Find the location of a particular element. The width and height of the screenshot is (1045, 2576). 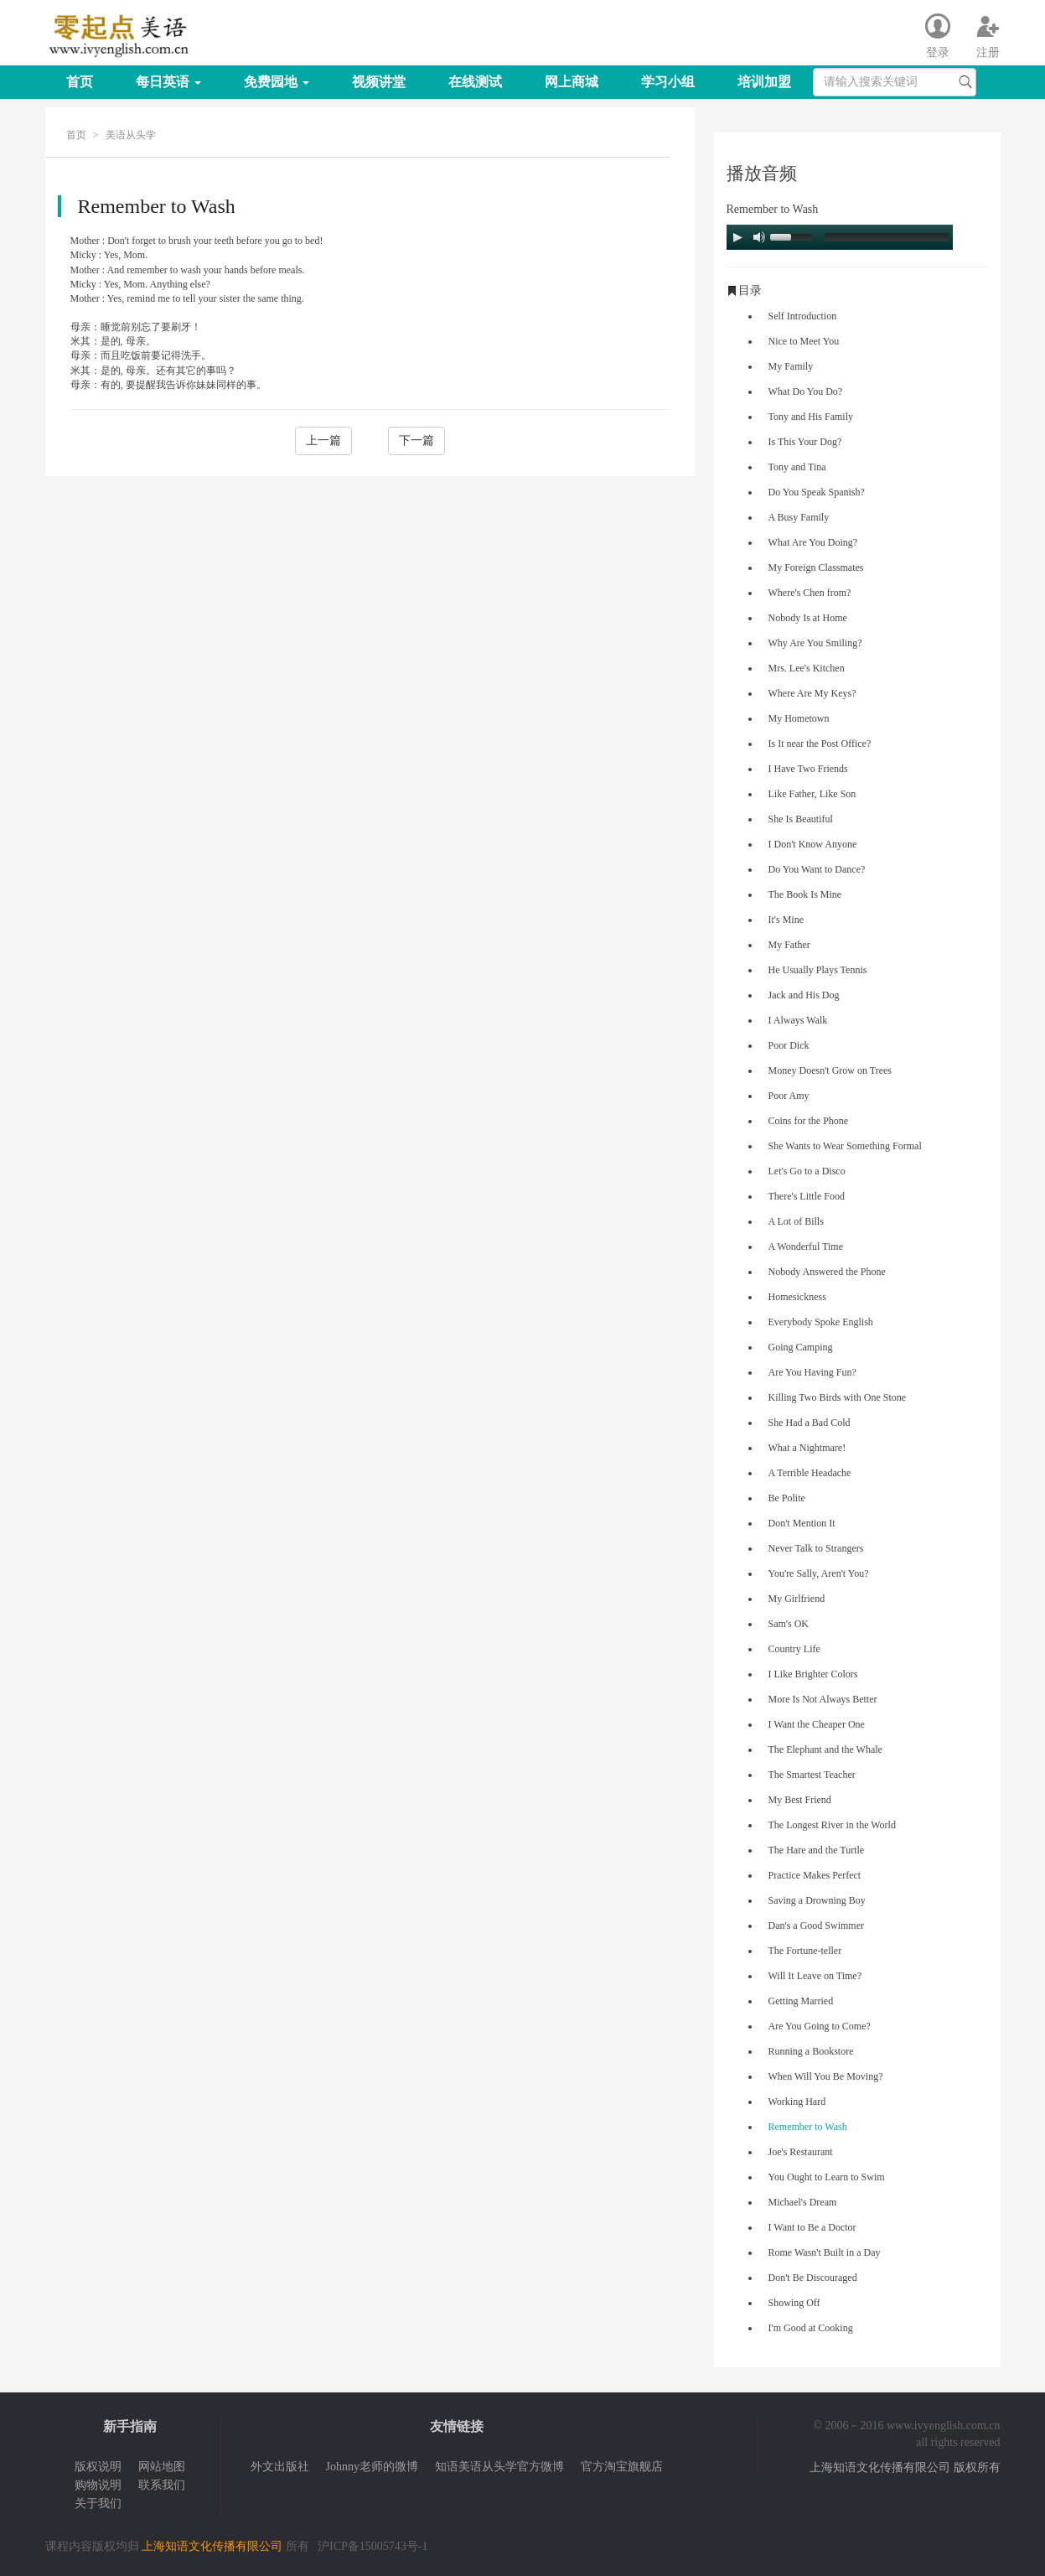

Saving a Drowning Boy is located at coordinates (817, 1900).